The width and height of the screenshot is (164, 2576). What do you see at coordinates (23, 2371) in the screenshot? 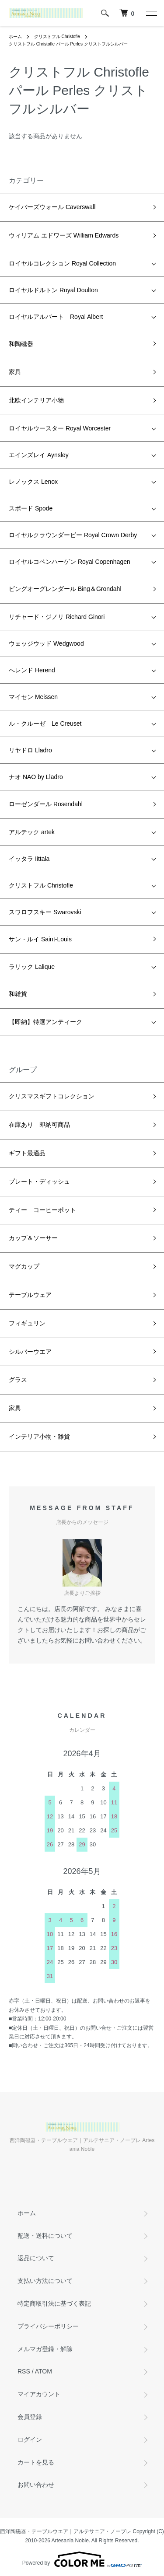
I see `RSS` at bounding box center [23, 2371].